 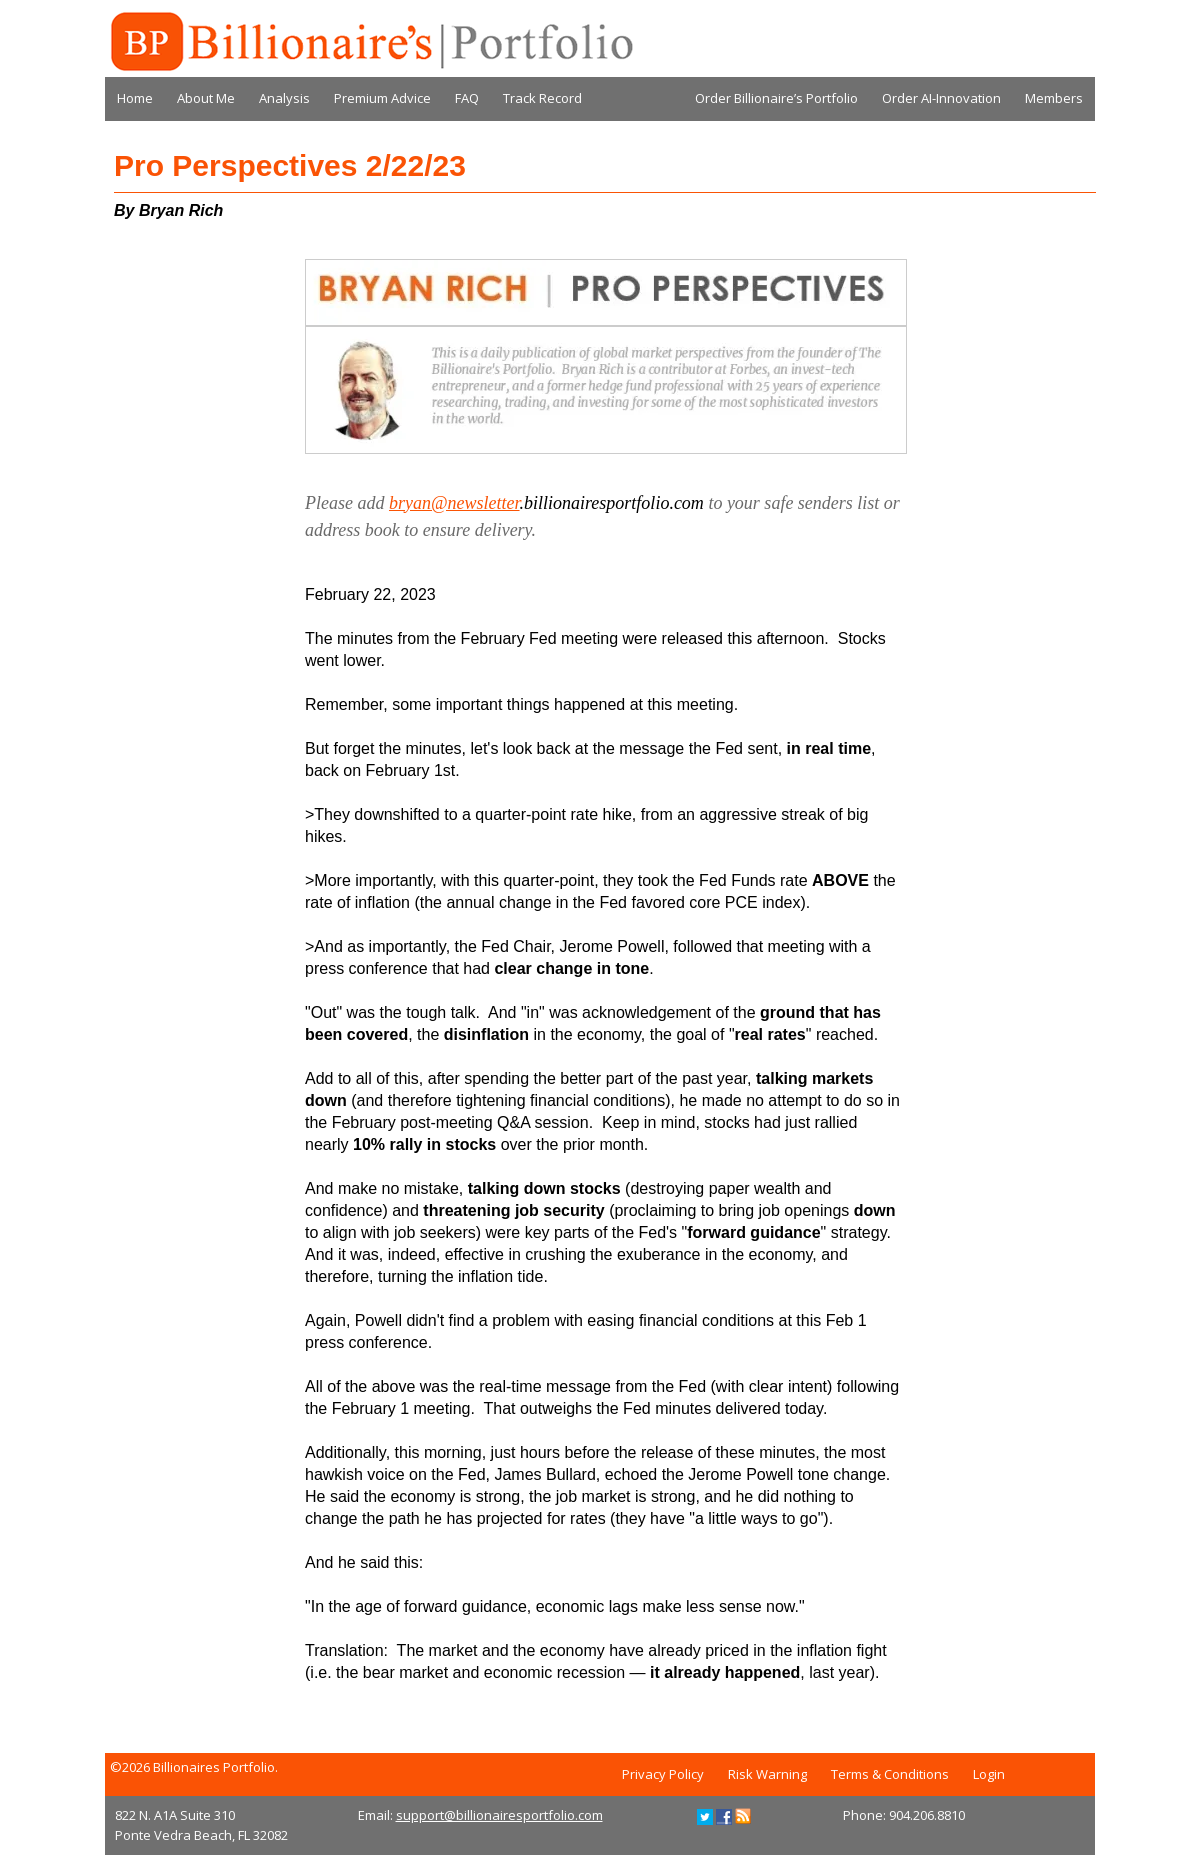 What do you see at coordinates (382, 98) in the screenshot?
I see `Premium Advice` at bounding box center [382, 98].